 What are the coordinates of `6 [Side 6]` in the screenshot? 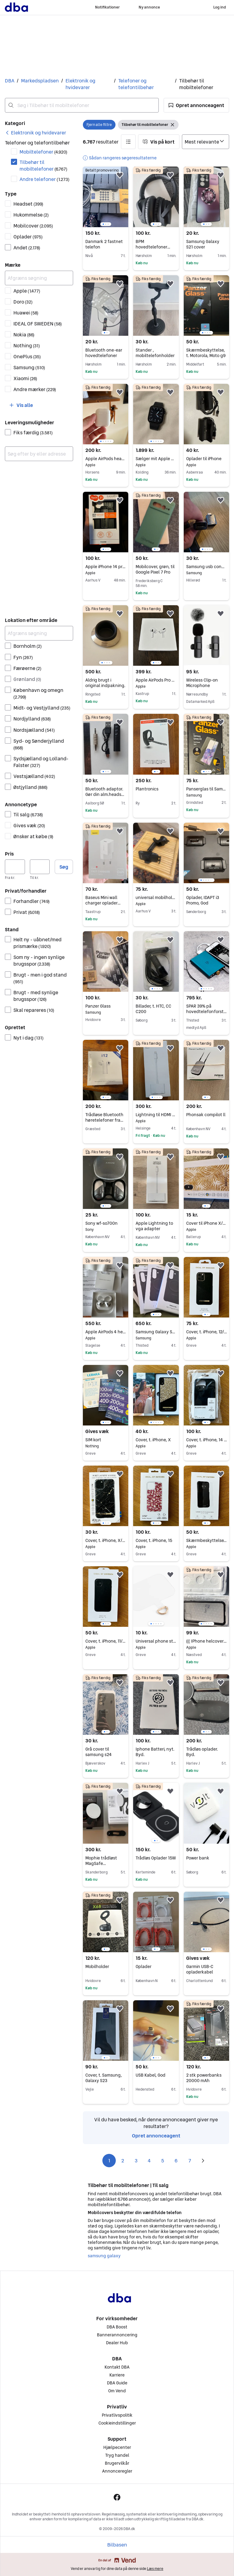 It's located at (176, 2160).